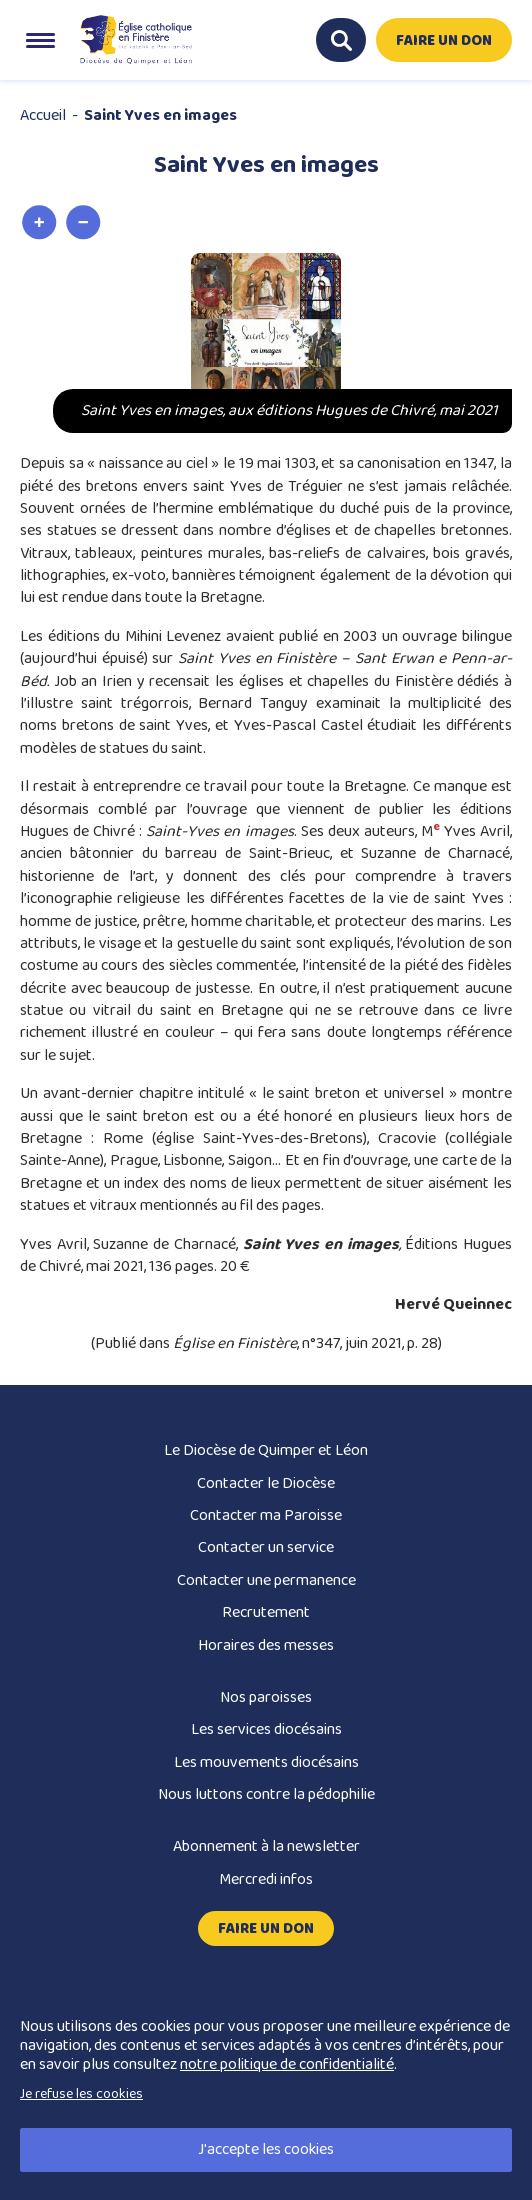  I want to click on Accueil, so click(43, 115).